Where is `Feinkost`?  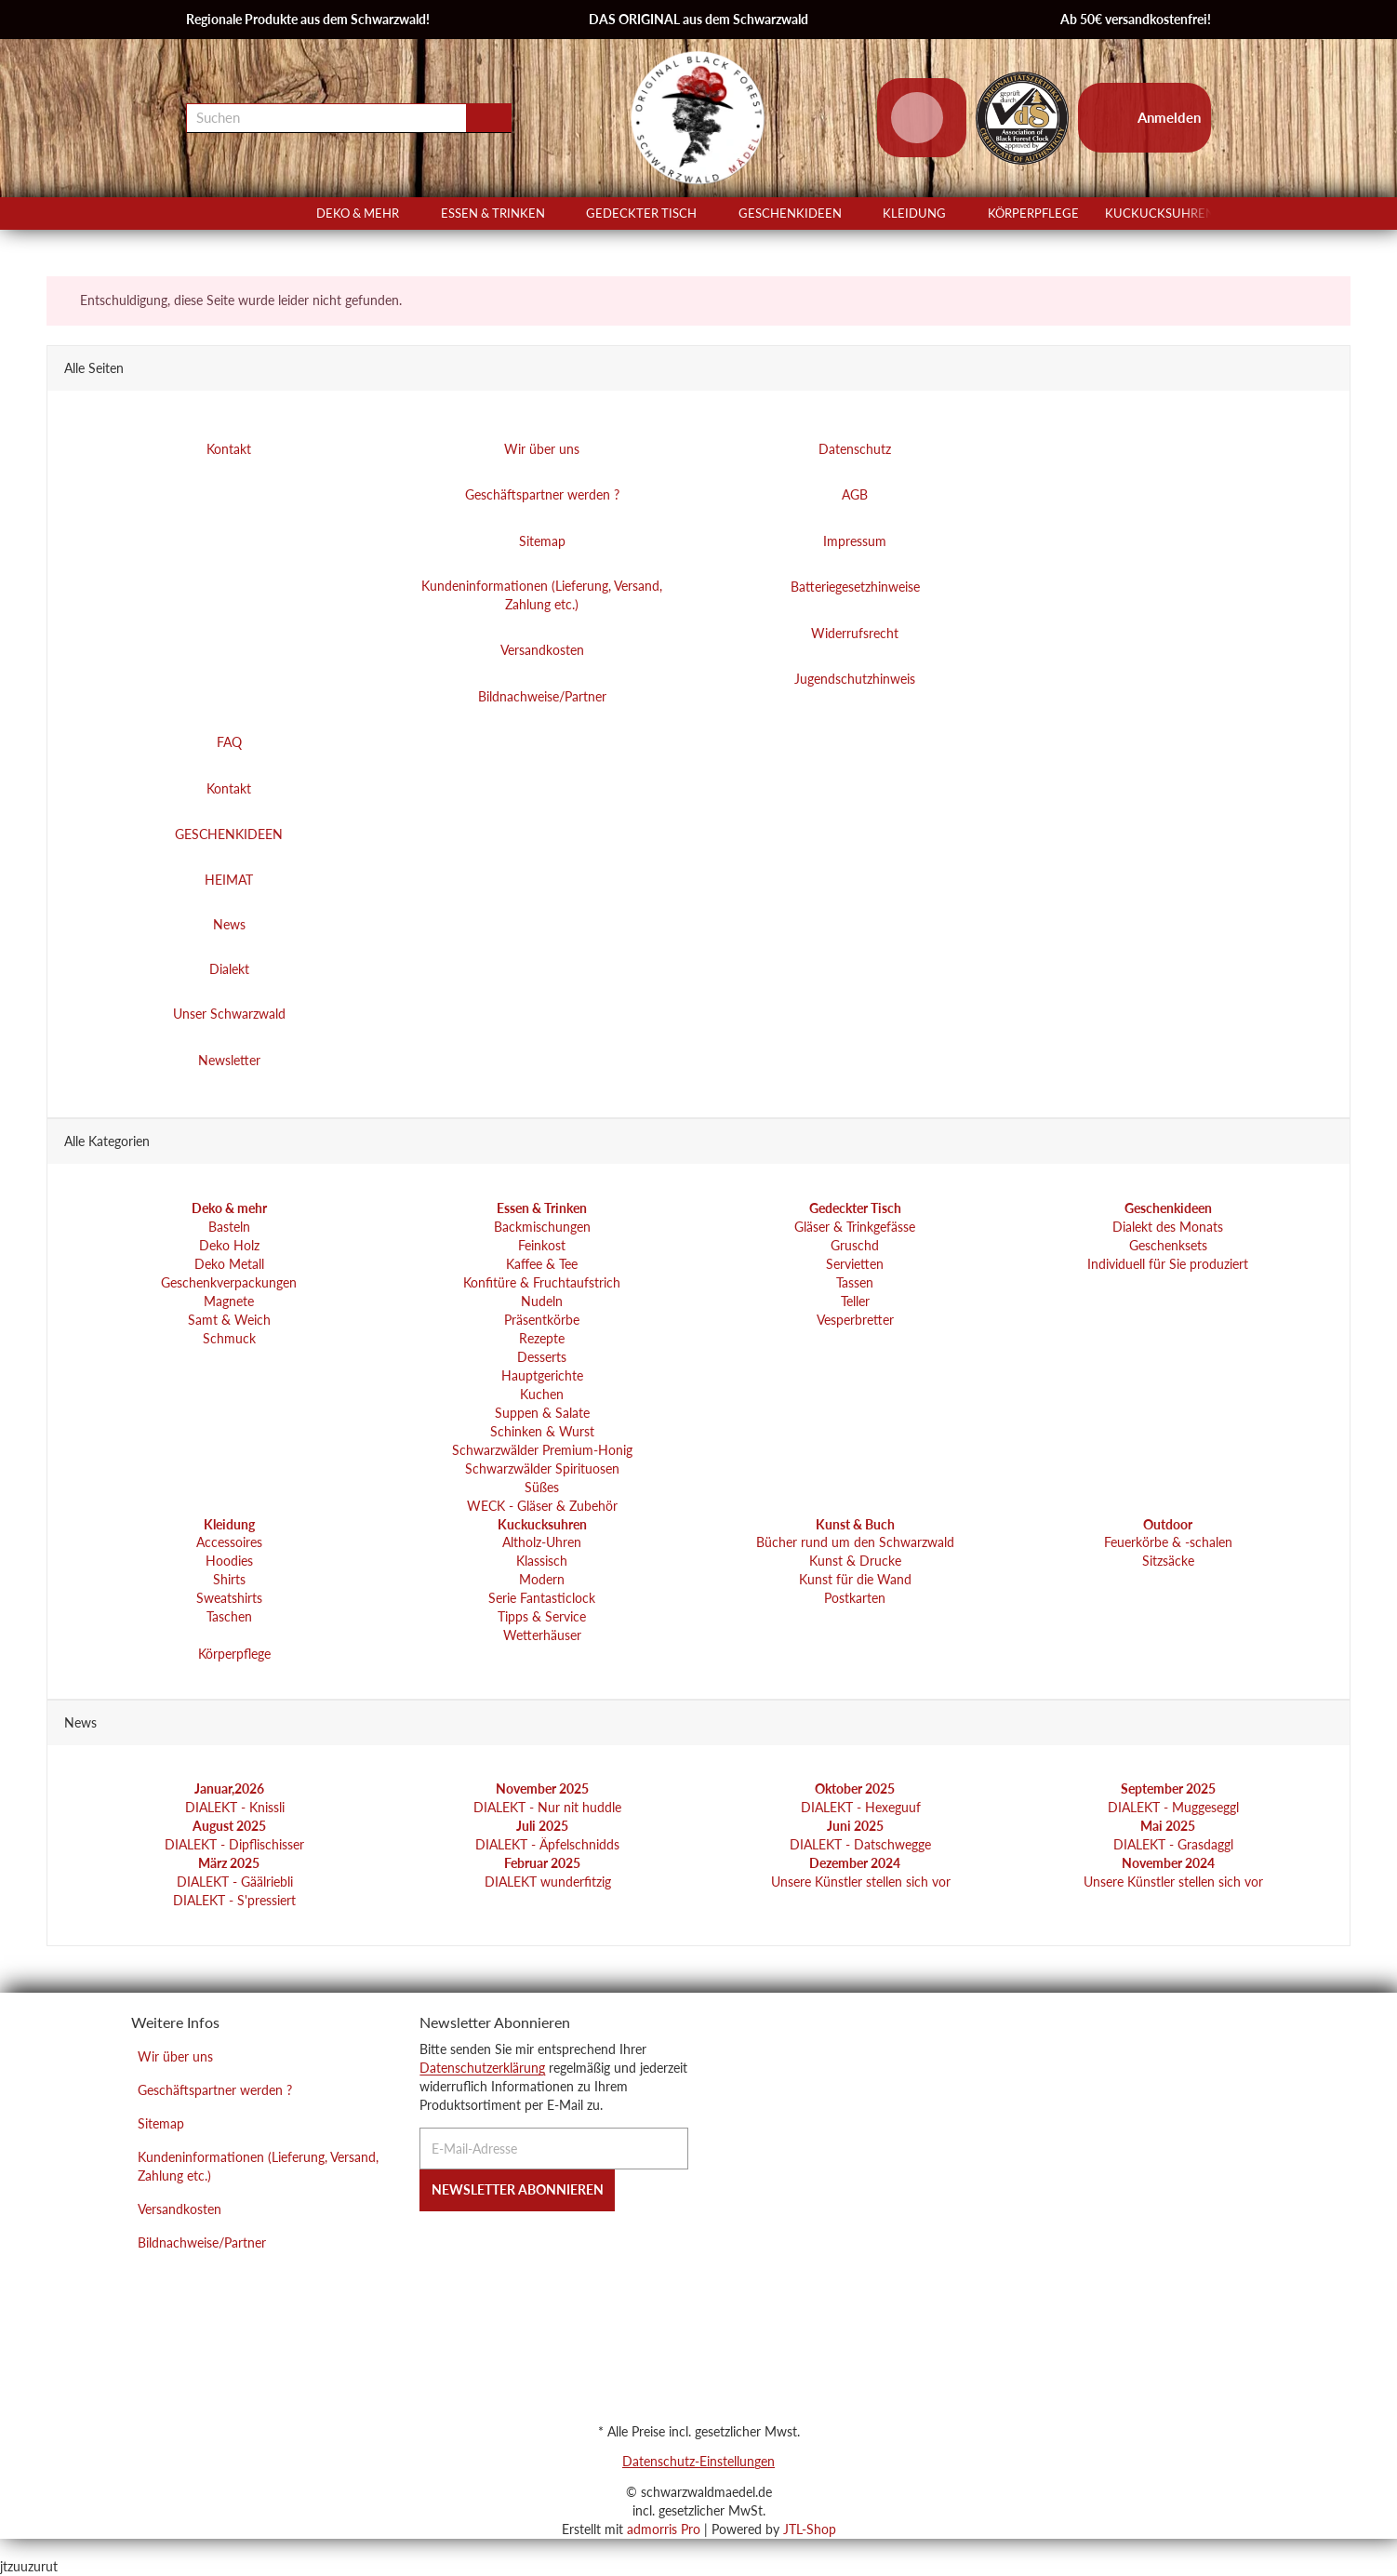
Feinkost is located at coordinates (541, 1245).